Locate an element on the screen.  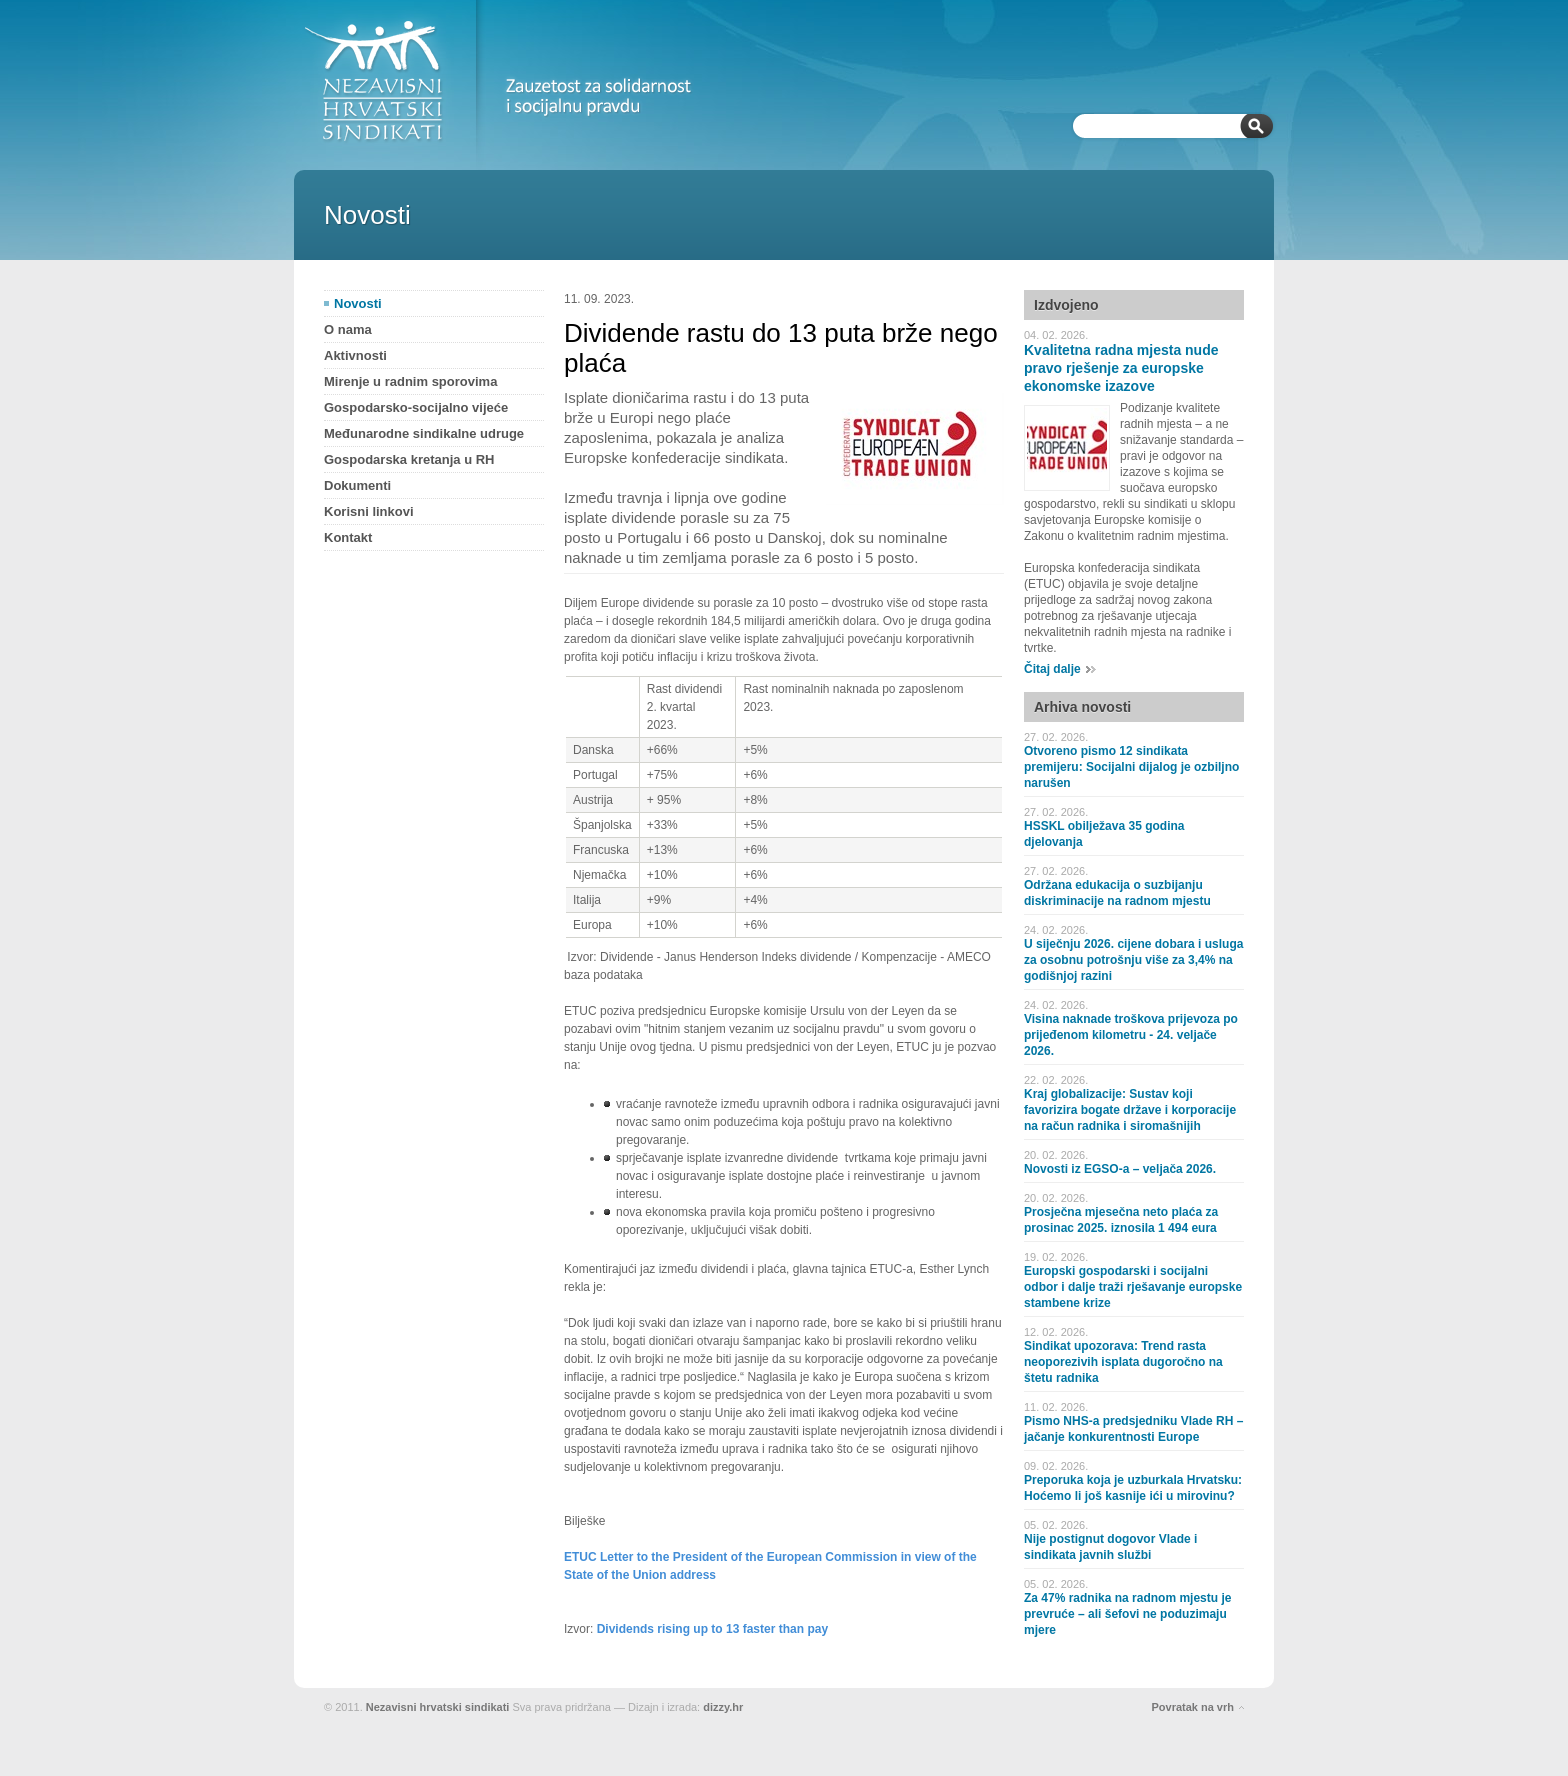
Kvalitetna radna mjesta nude pravo rješenje za europske ekonomske izazove is located at coordinates (1121, 368).